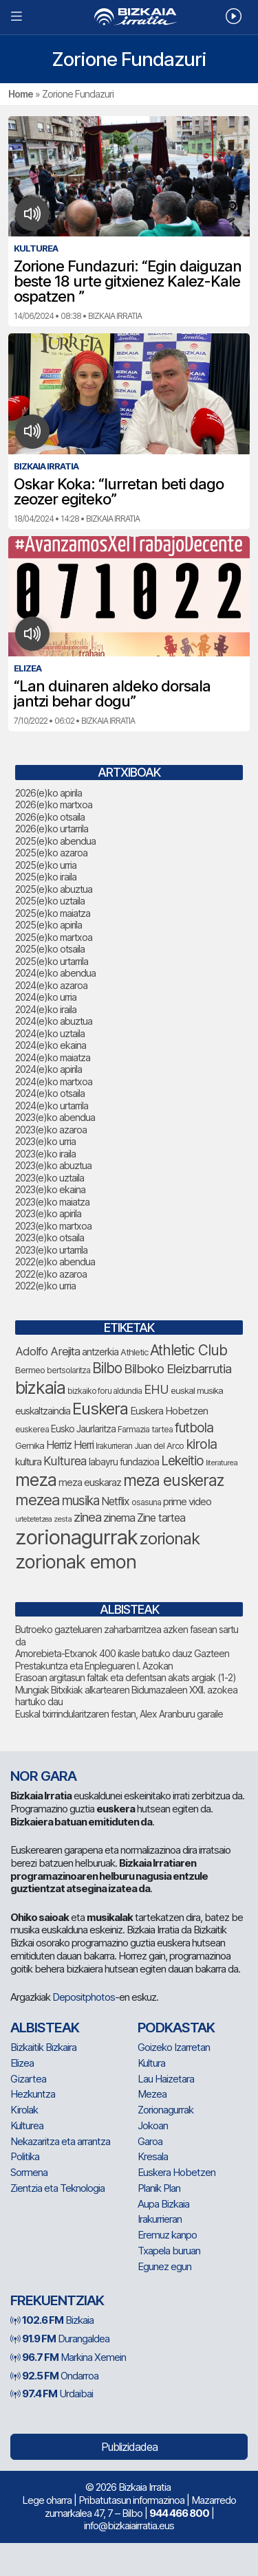 This screenshot has height=2576, width=258. Describe the element at coordinates (176, 2172) in the screenshot. I see `Euskera Hobetzen` at that location.